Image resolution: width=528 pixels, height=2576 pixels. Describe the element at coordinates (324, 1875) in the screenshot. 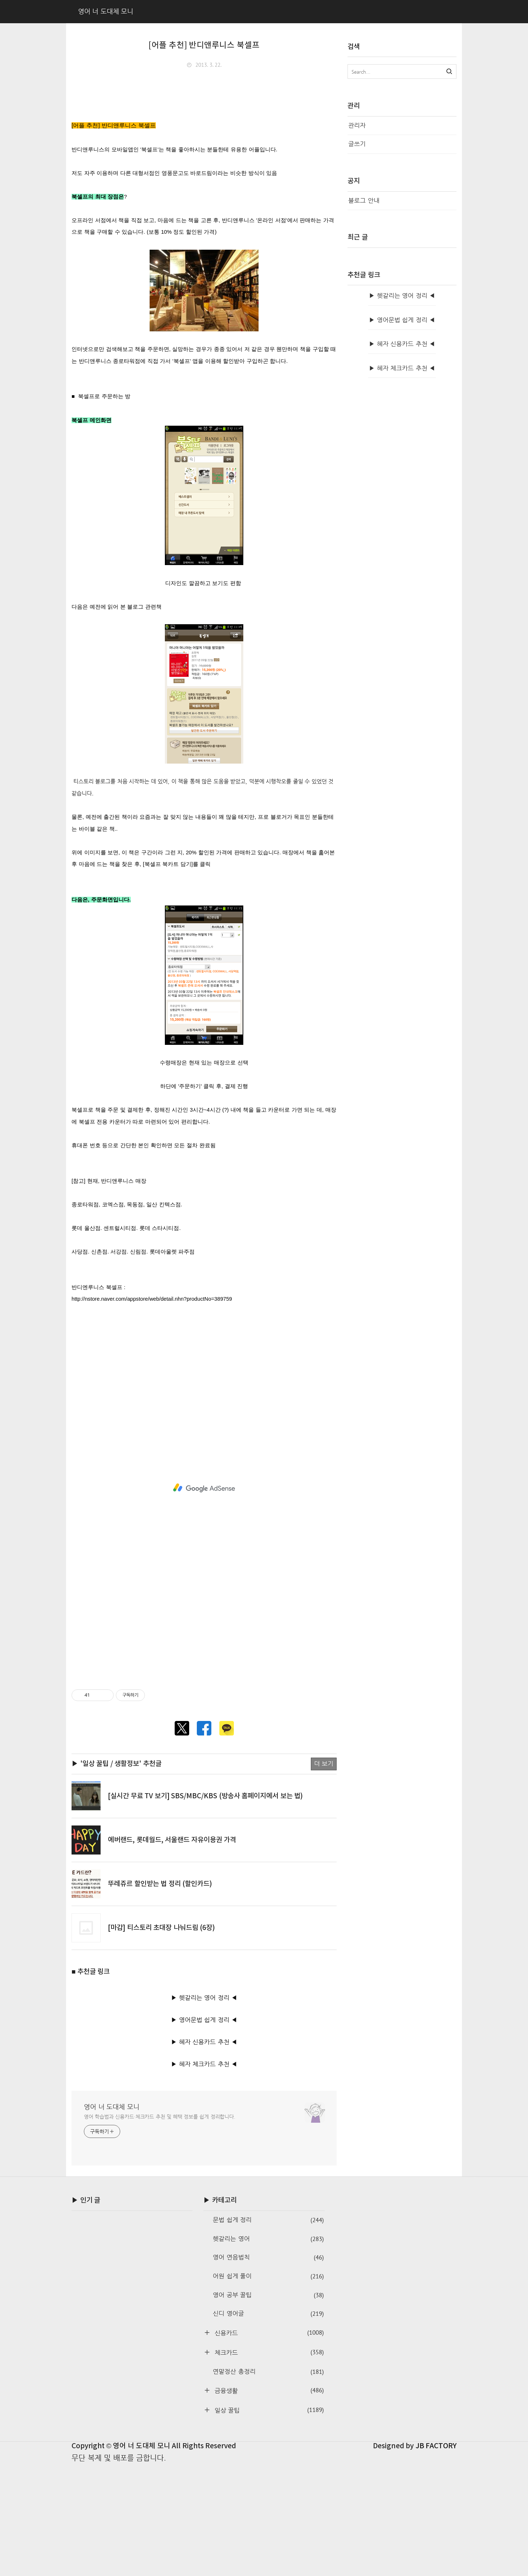

I see `더 보기` at that location.